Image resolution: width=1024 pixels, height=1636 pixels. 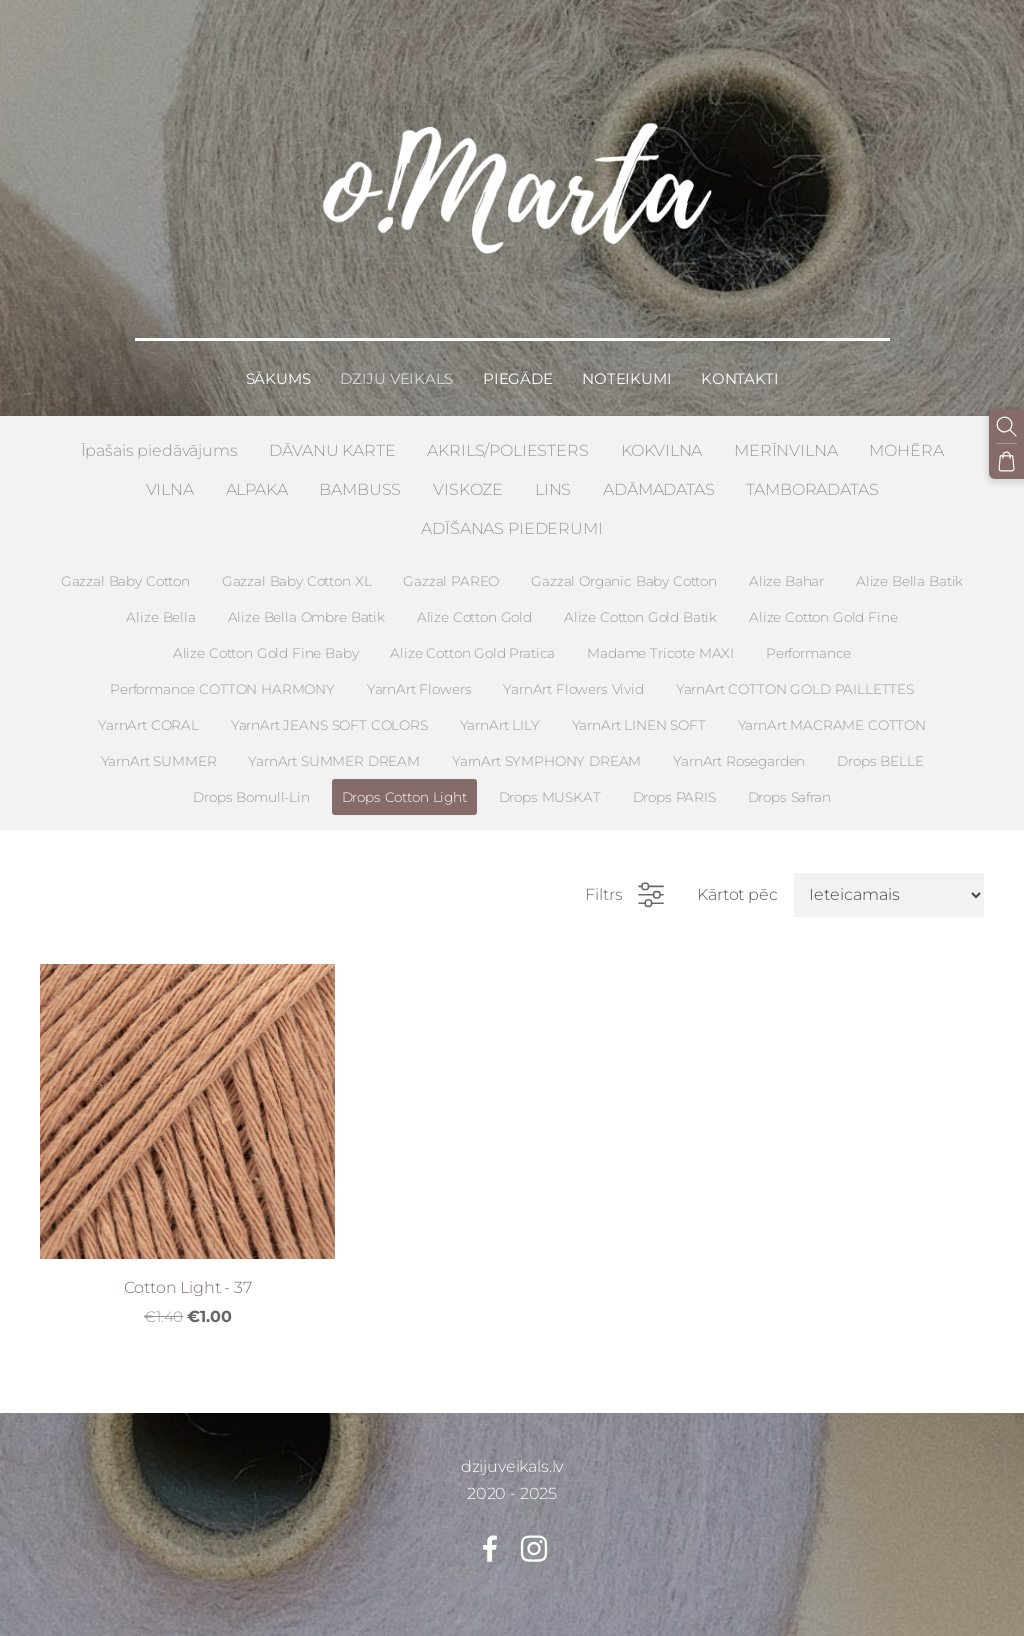 What do you see at coordinates (266, 641) in the screenshot?
I see `Alize Cotton Gold Fine Baby [menuitem]` at bounding box center [266, 641].